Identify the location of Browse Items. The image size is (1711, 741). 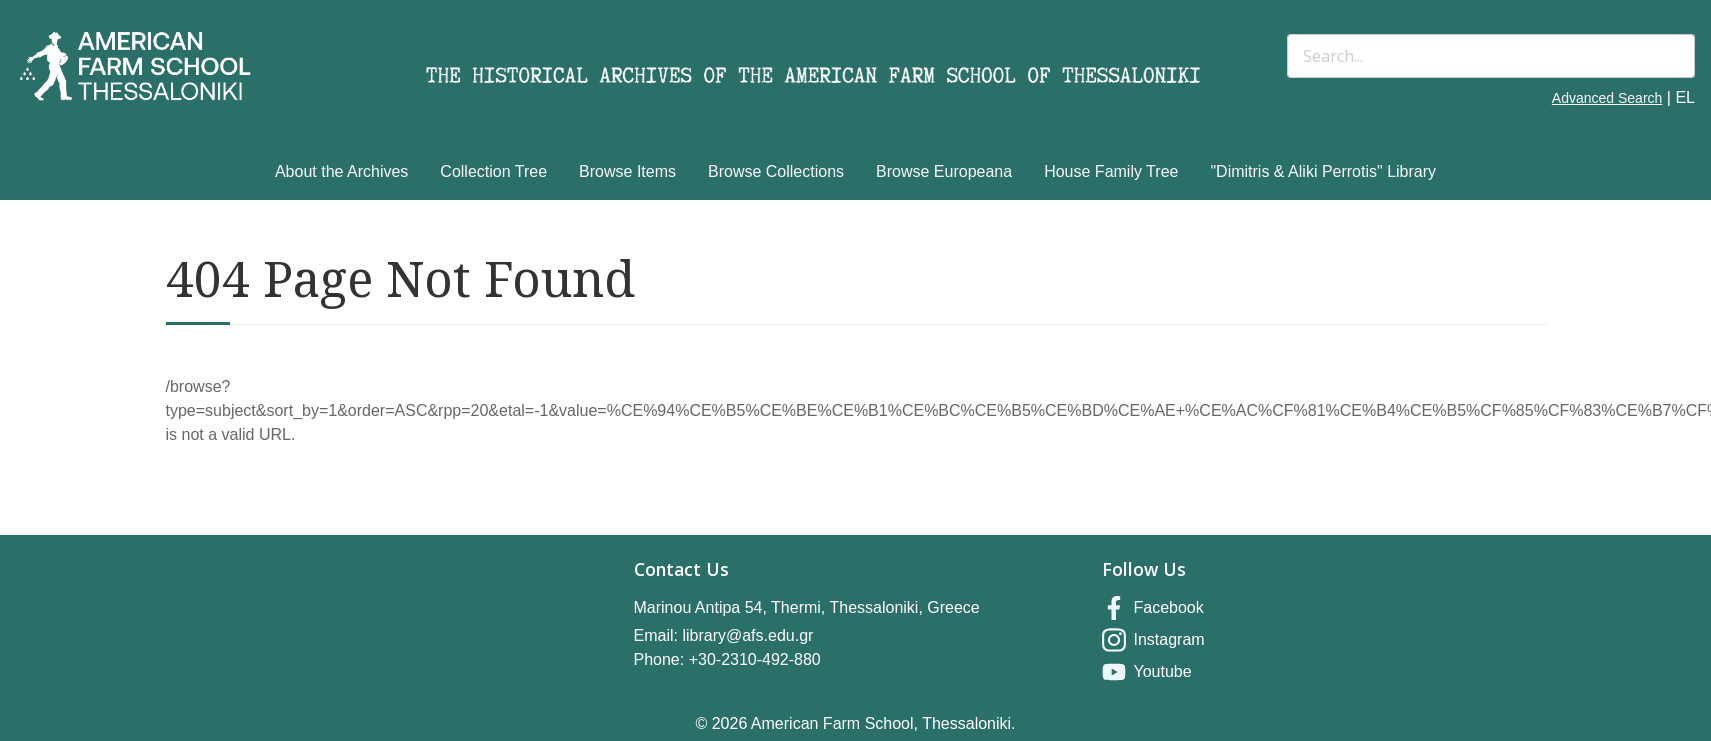
(627, 171).